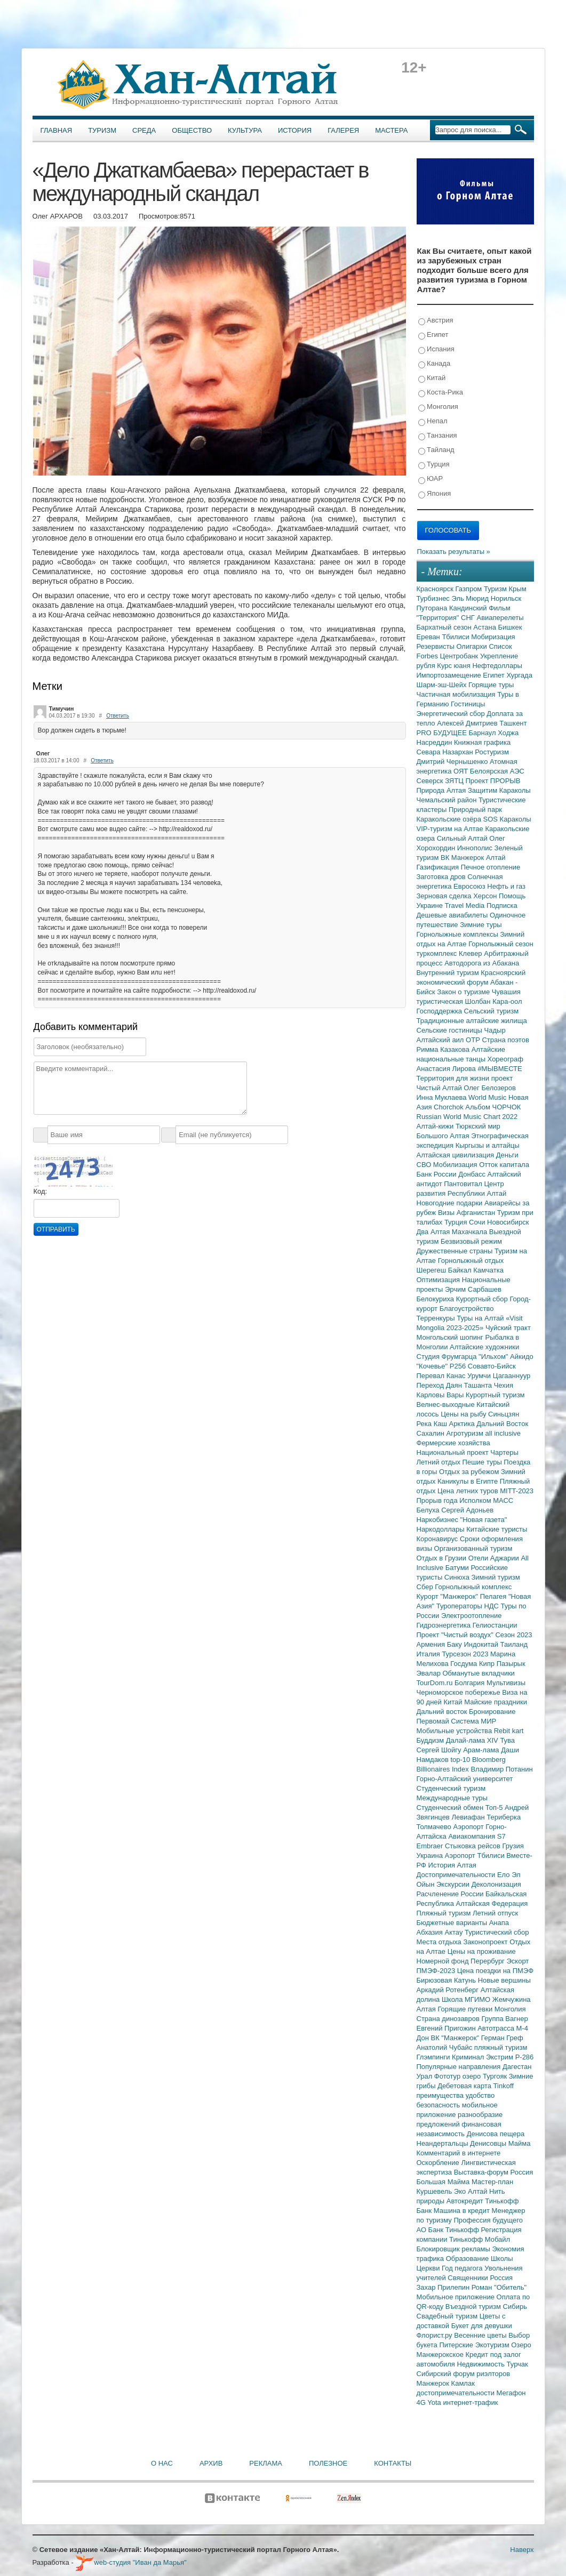 This screenshot has width=566, height=2576. I want to click on PRO БУДУЩЕЕ, so click(443, 733).